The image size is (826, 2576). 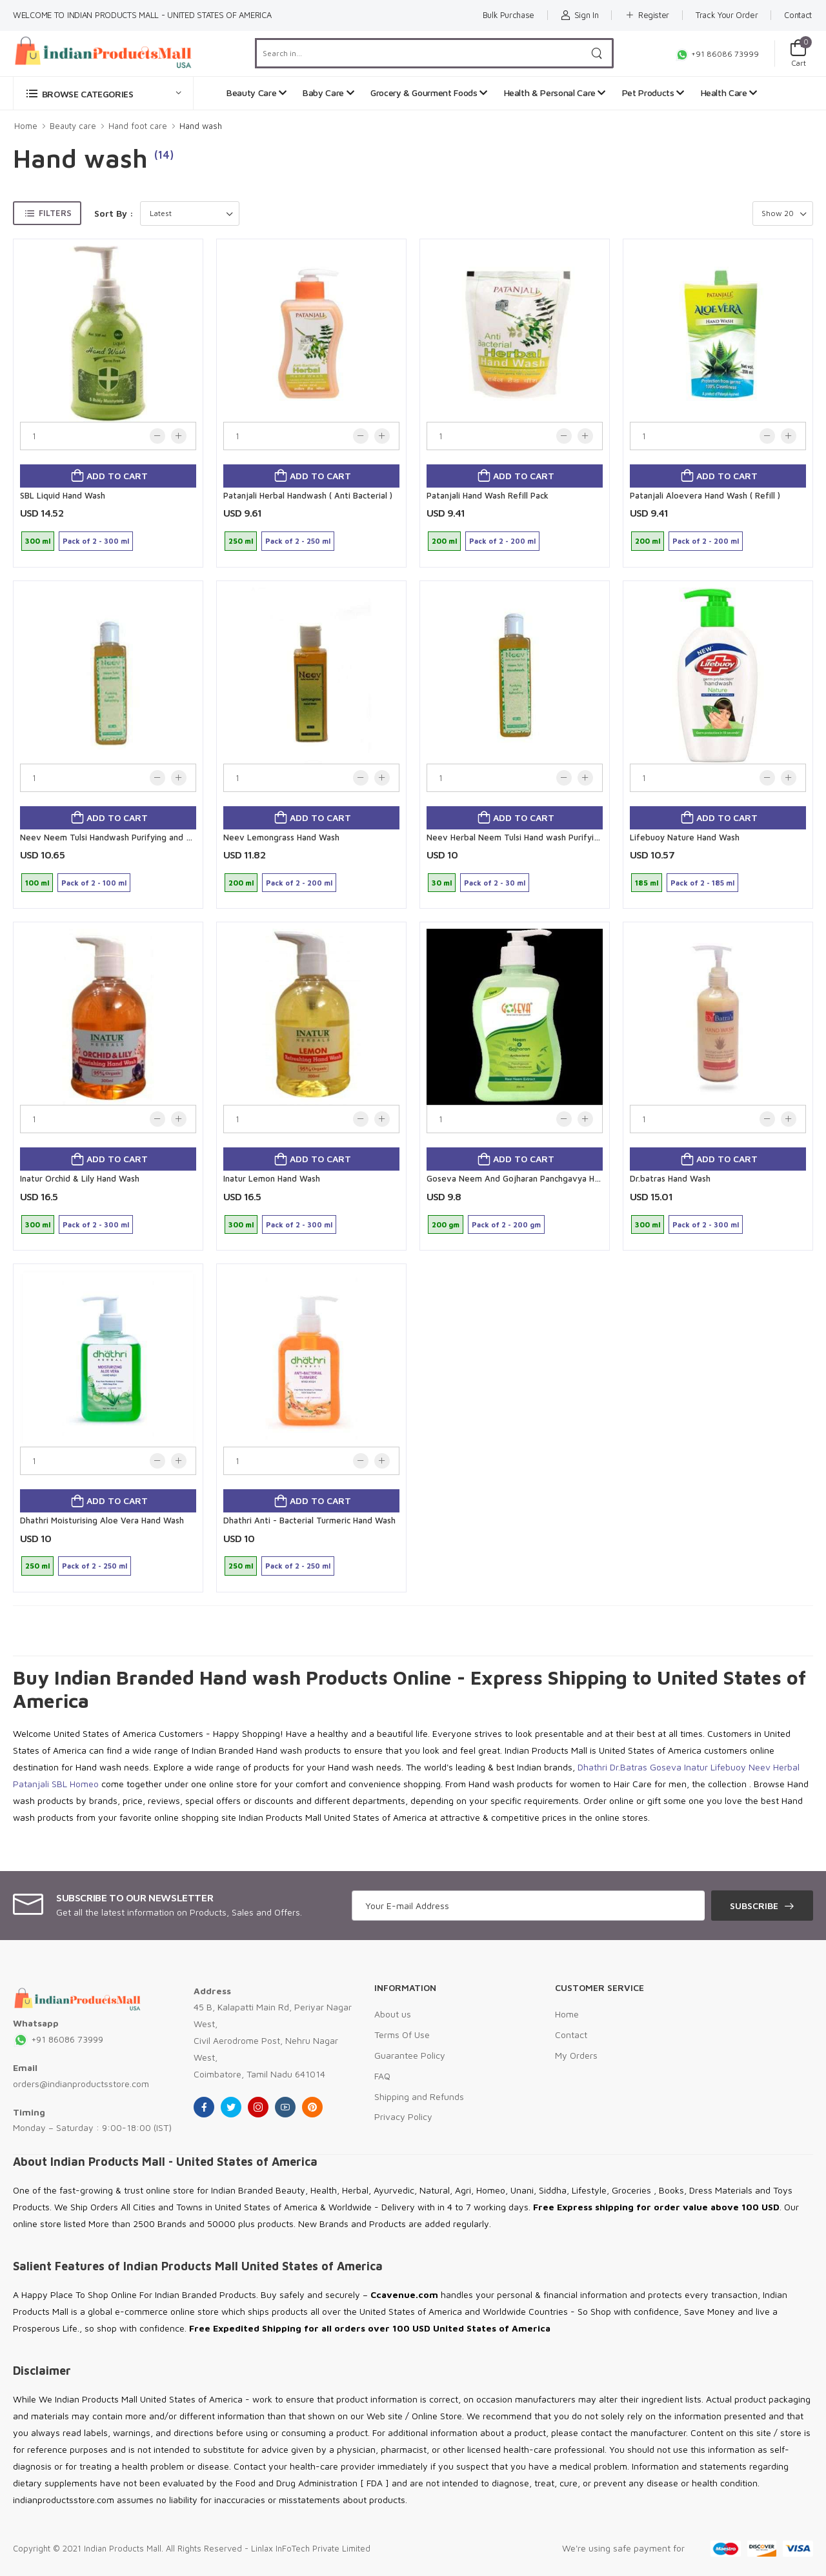 What do you see at coordinates (328, 92) in the screenshot?
I see `Baby Care` at bounding box center [328, 92].